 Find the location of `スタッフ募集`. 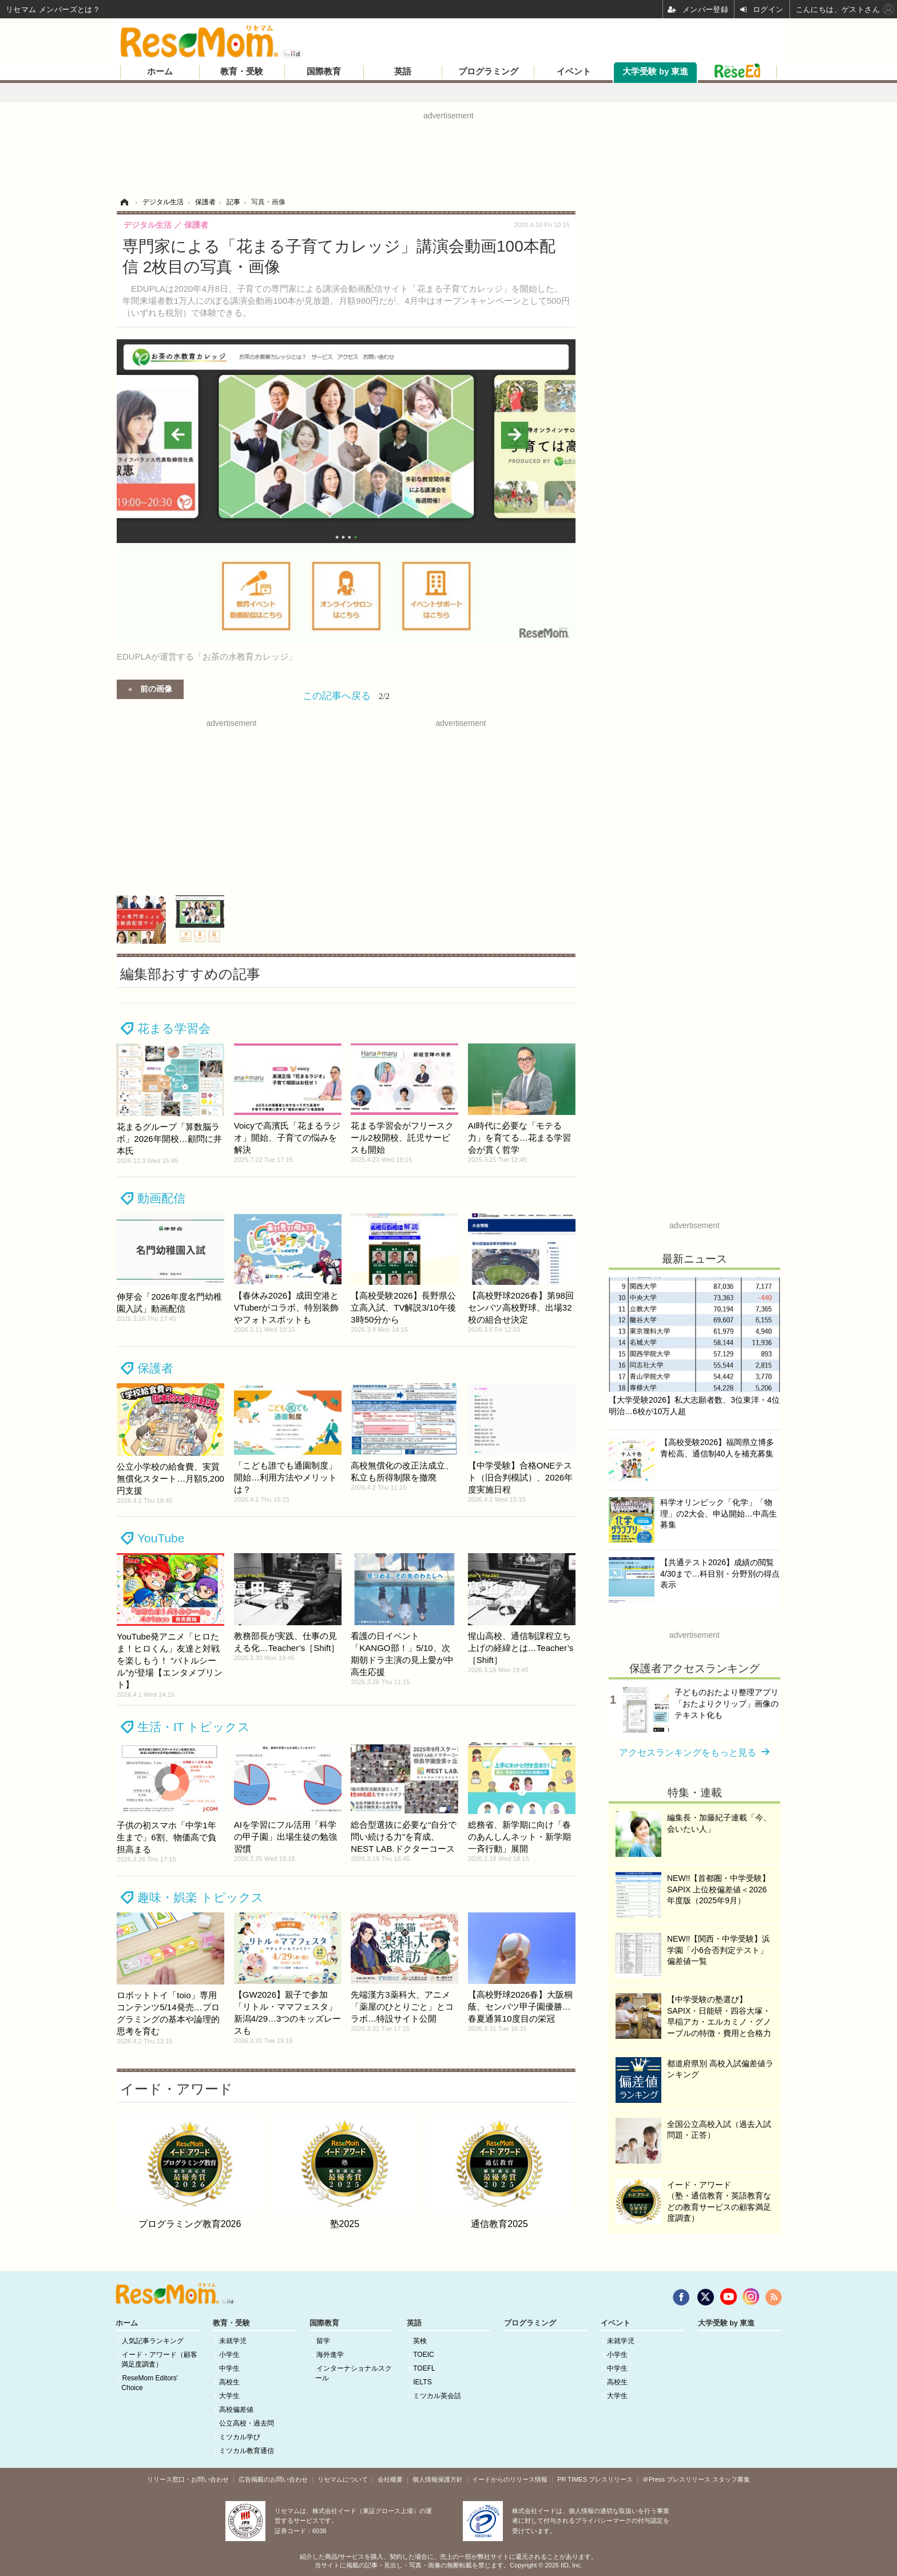

スタッフ募集 is located at coordinates (731, 2479).